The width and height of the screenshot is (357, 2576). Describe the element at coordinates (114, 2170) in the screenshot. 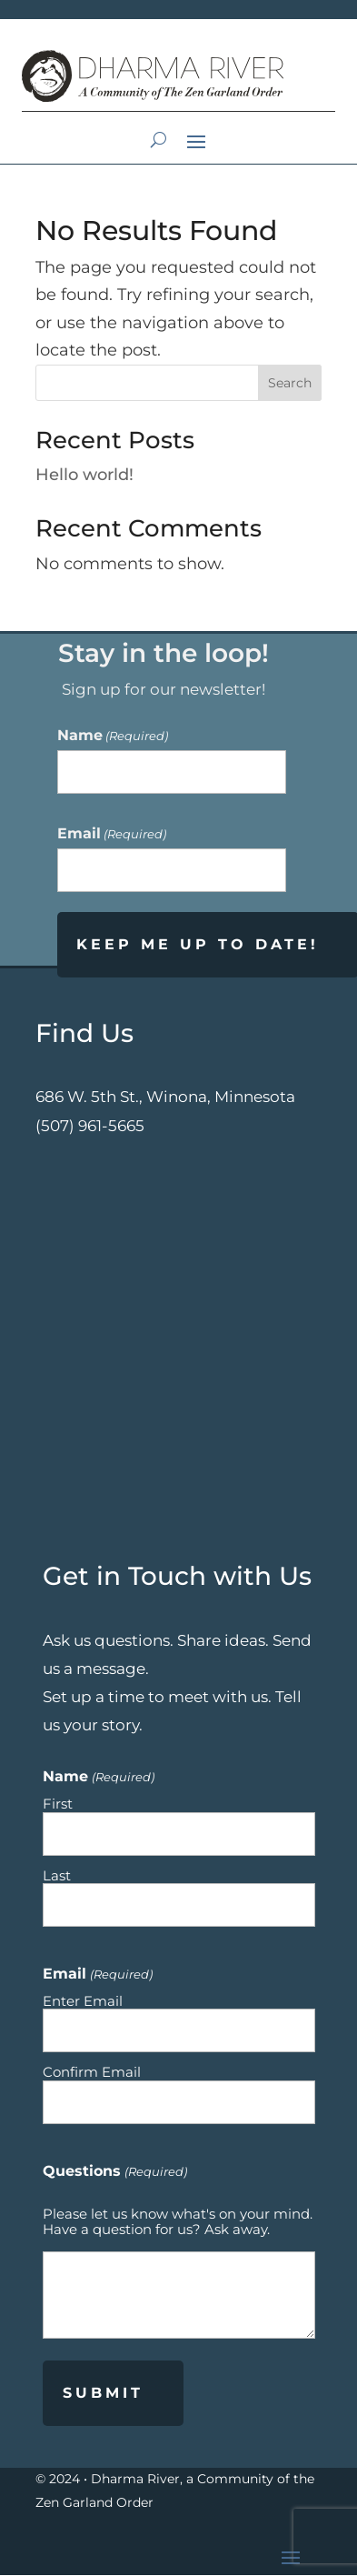

I see `Questions` at that location.